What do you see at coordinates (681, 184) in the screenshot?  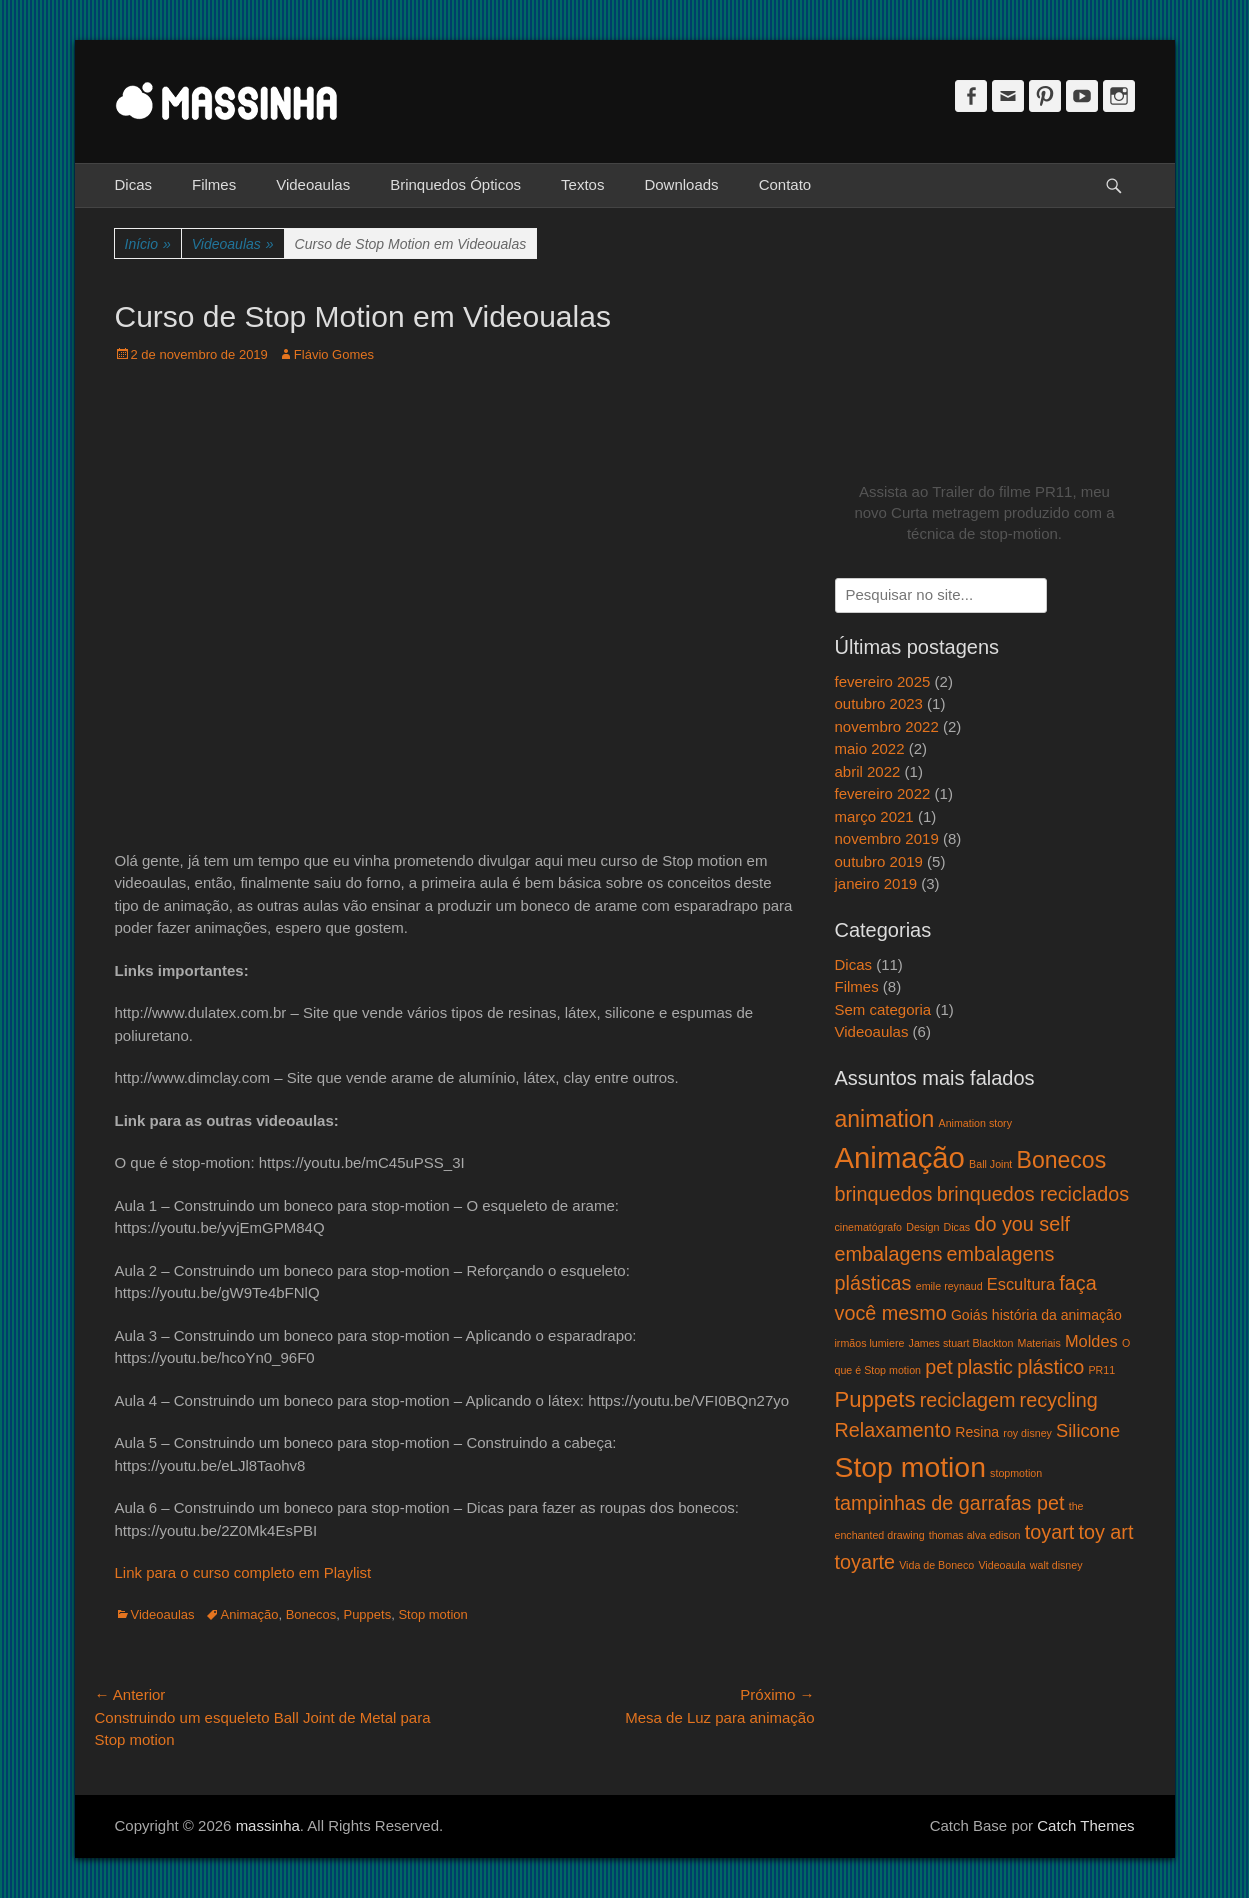 I see `Downloads` at bounding box center [681, 184].